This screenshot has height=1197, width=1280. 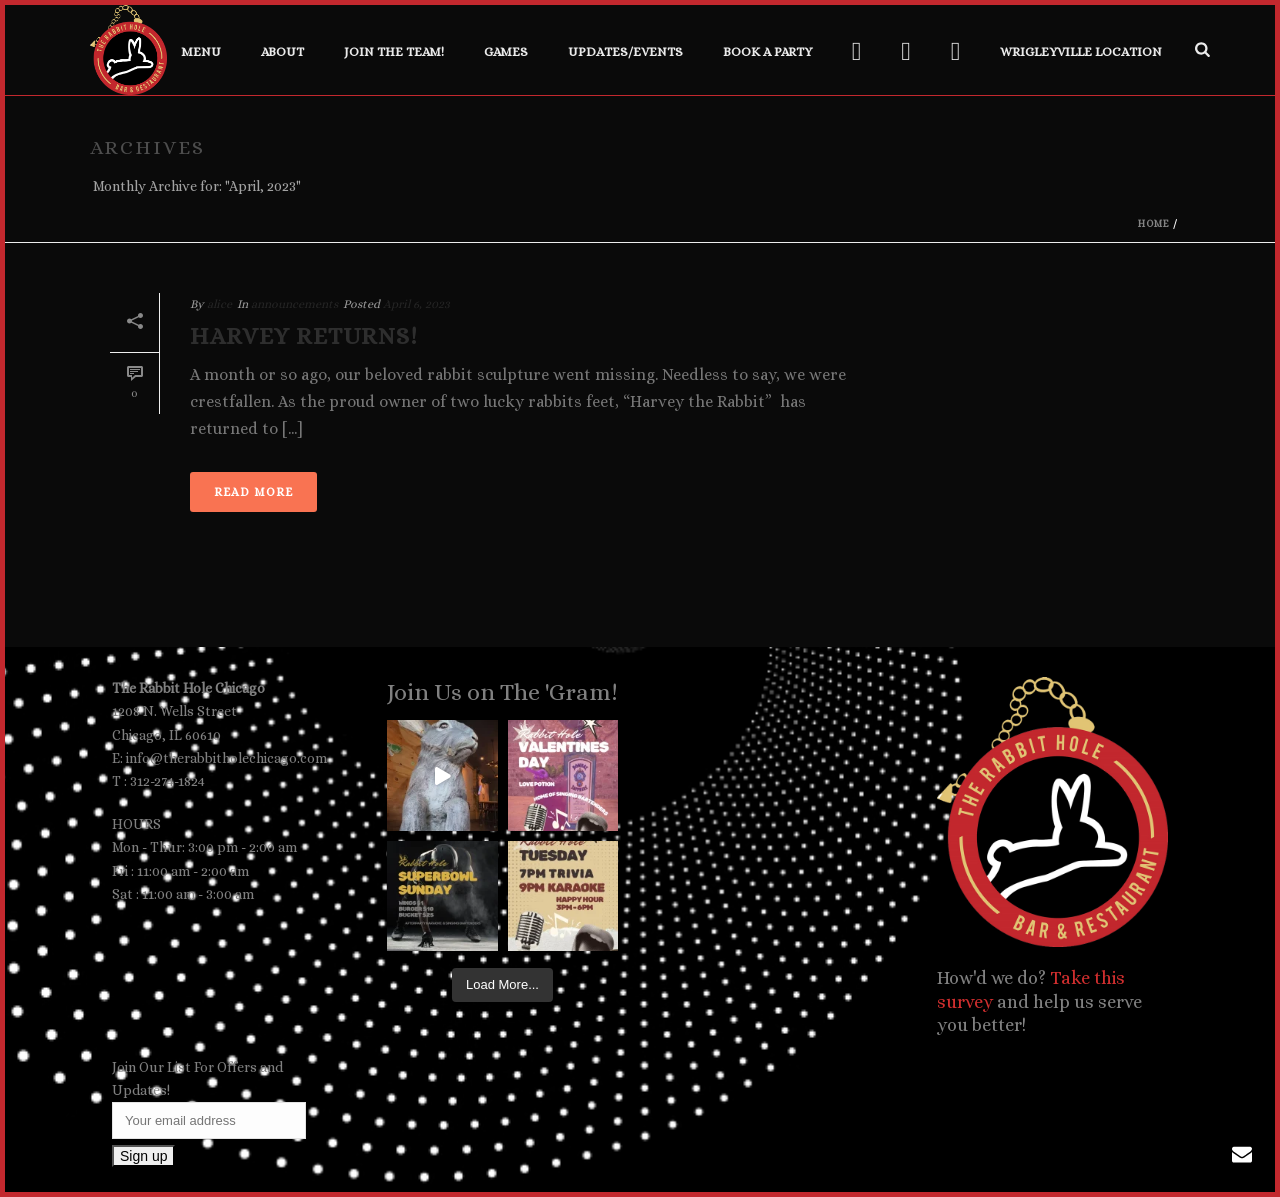 I want to click on Updates/Events, so click(x=625, y=51).